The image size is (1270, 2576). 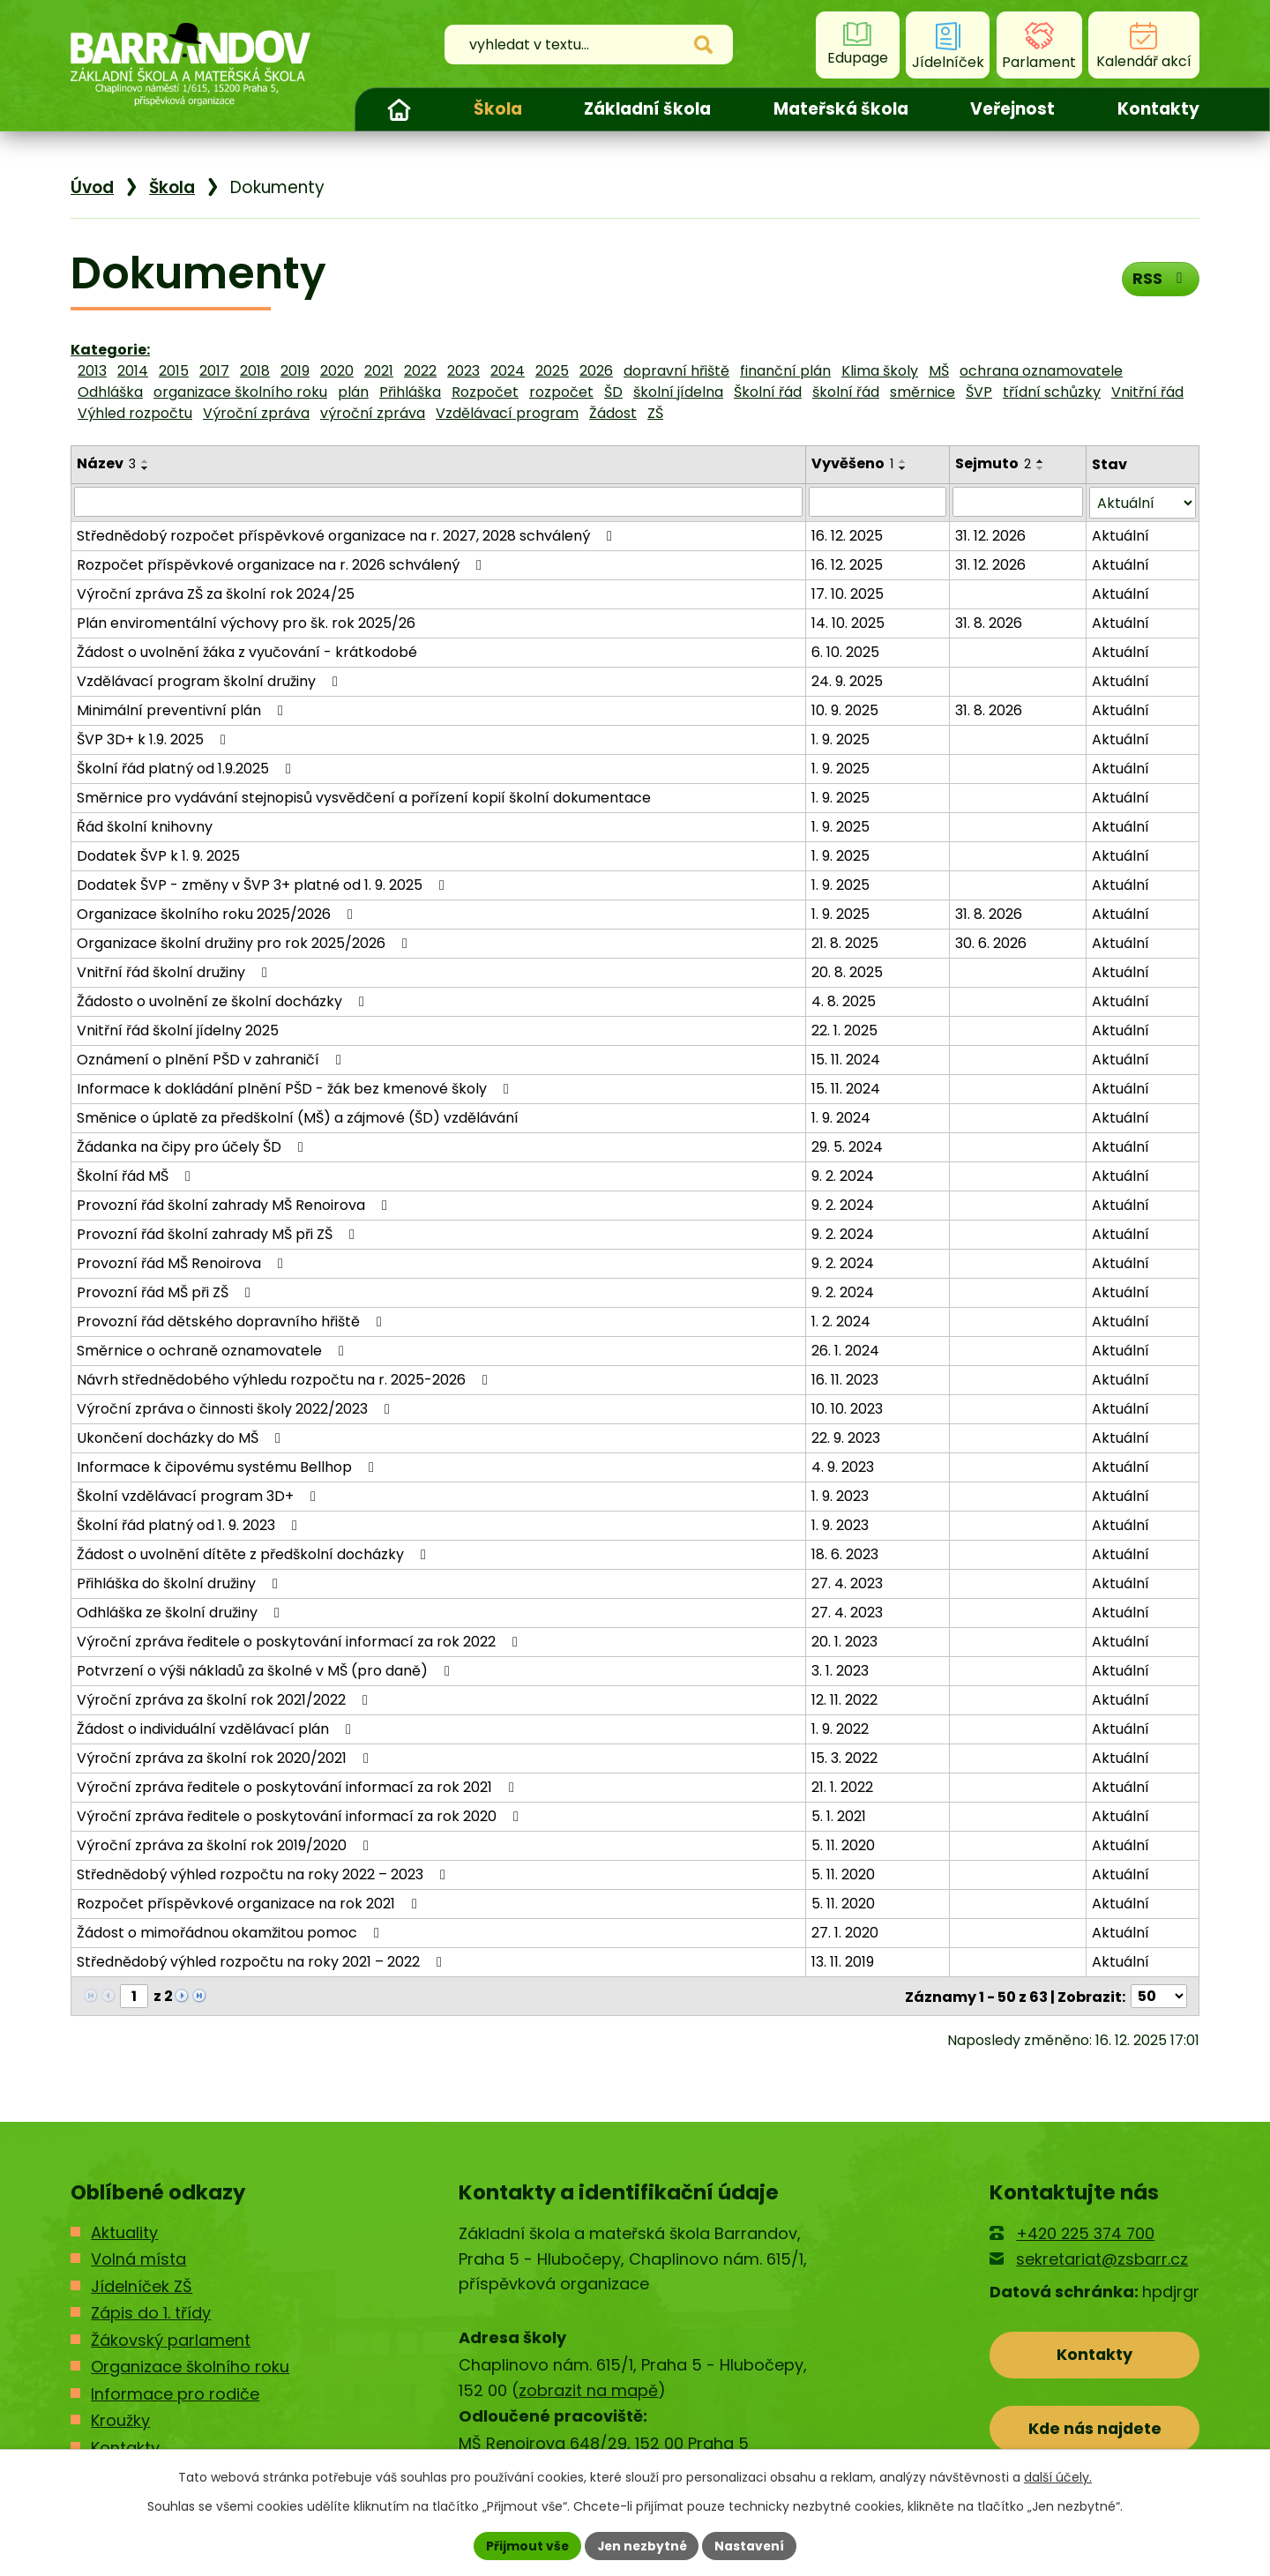 What do you see at coordinates (847, 1146) in the screenshot?
I see `29. 5. 2024` at bounding box center [847, 1146].